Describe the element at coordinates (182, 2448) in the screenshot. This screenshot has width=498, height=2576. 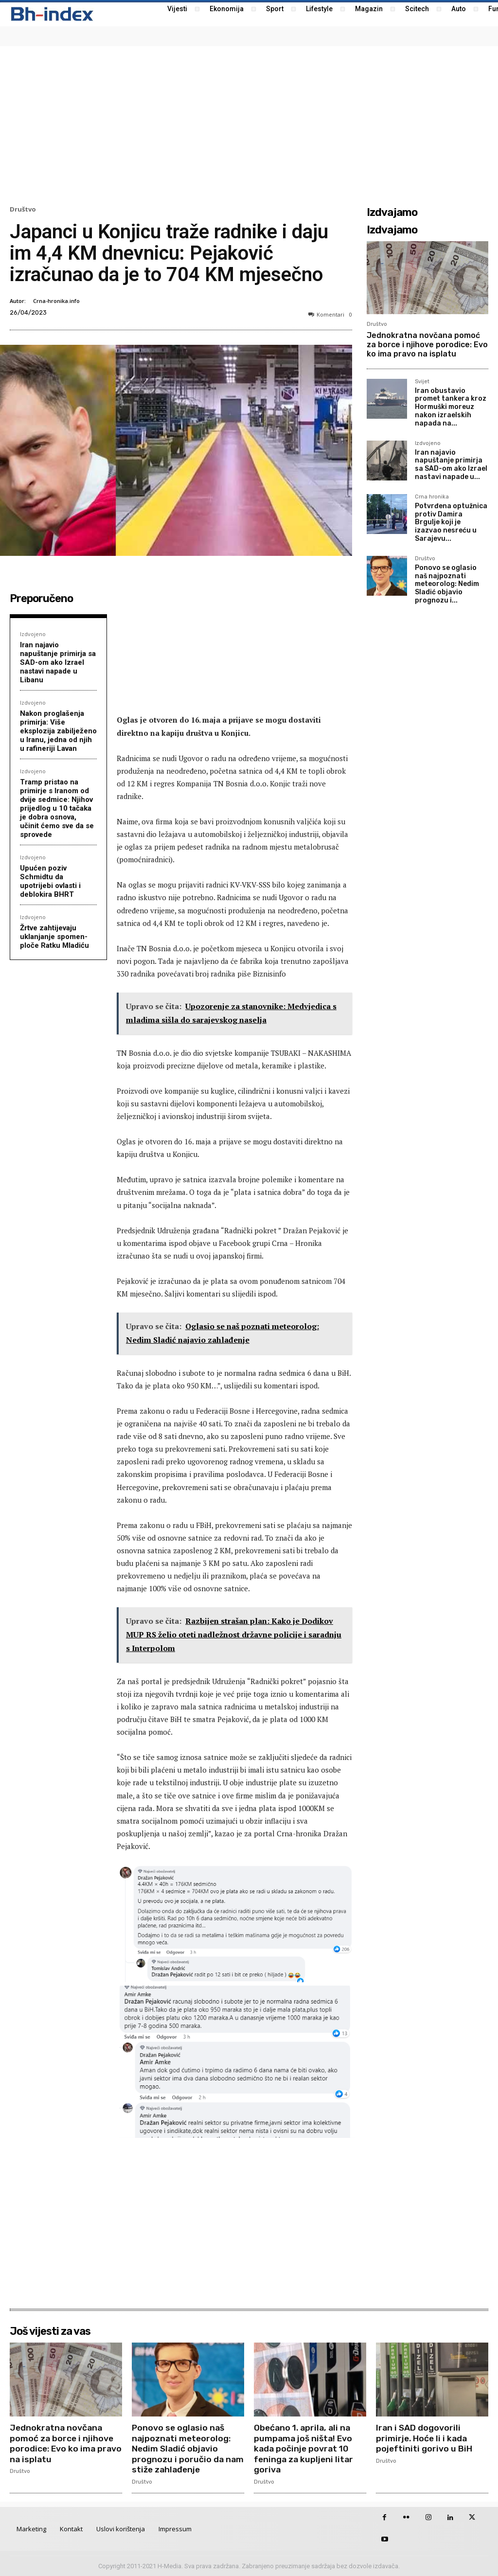
I see `Ponovo se oglasio naš najpoznati meteorolog: Nedim Sladić objavio prognozu i poručio da nam stiže zahlađenje` at that location.